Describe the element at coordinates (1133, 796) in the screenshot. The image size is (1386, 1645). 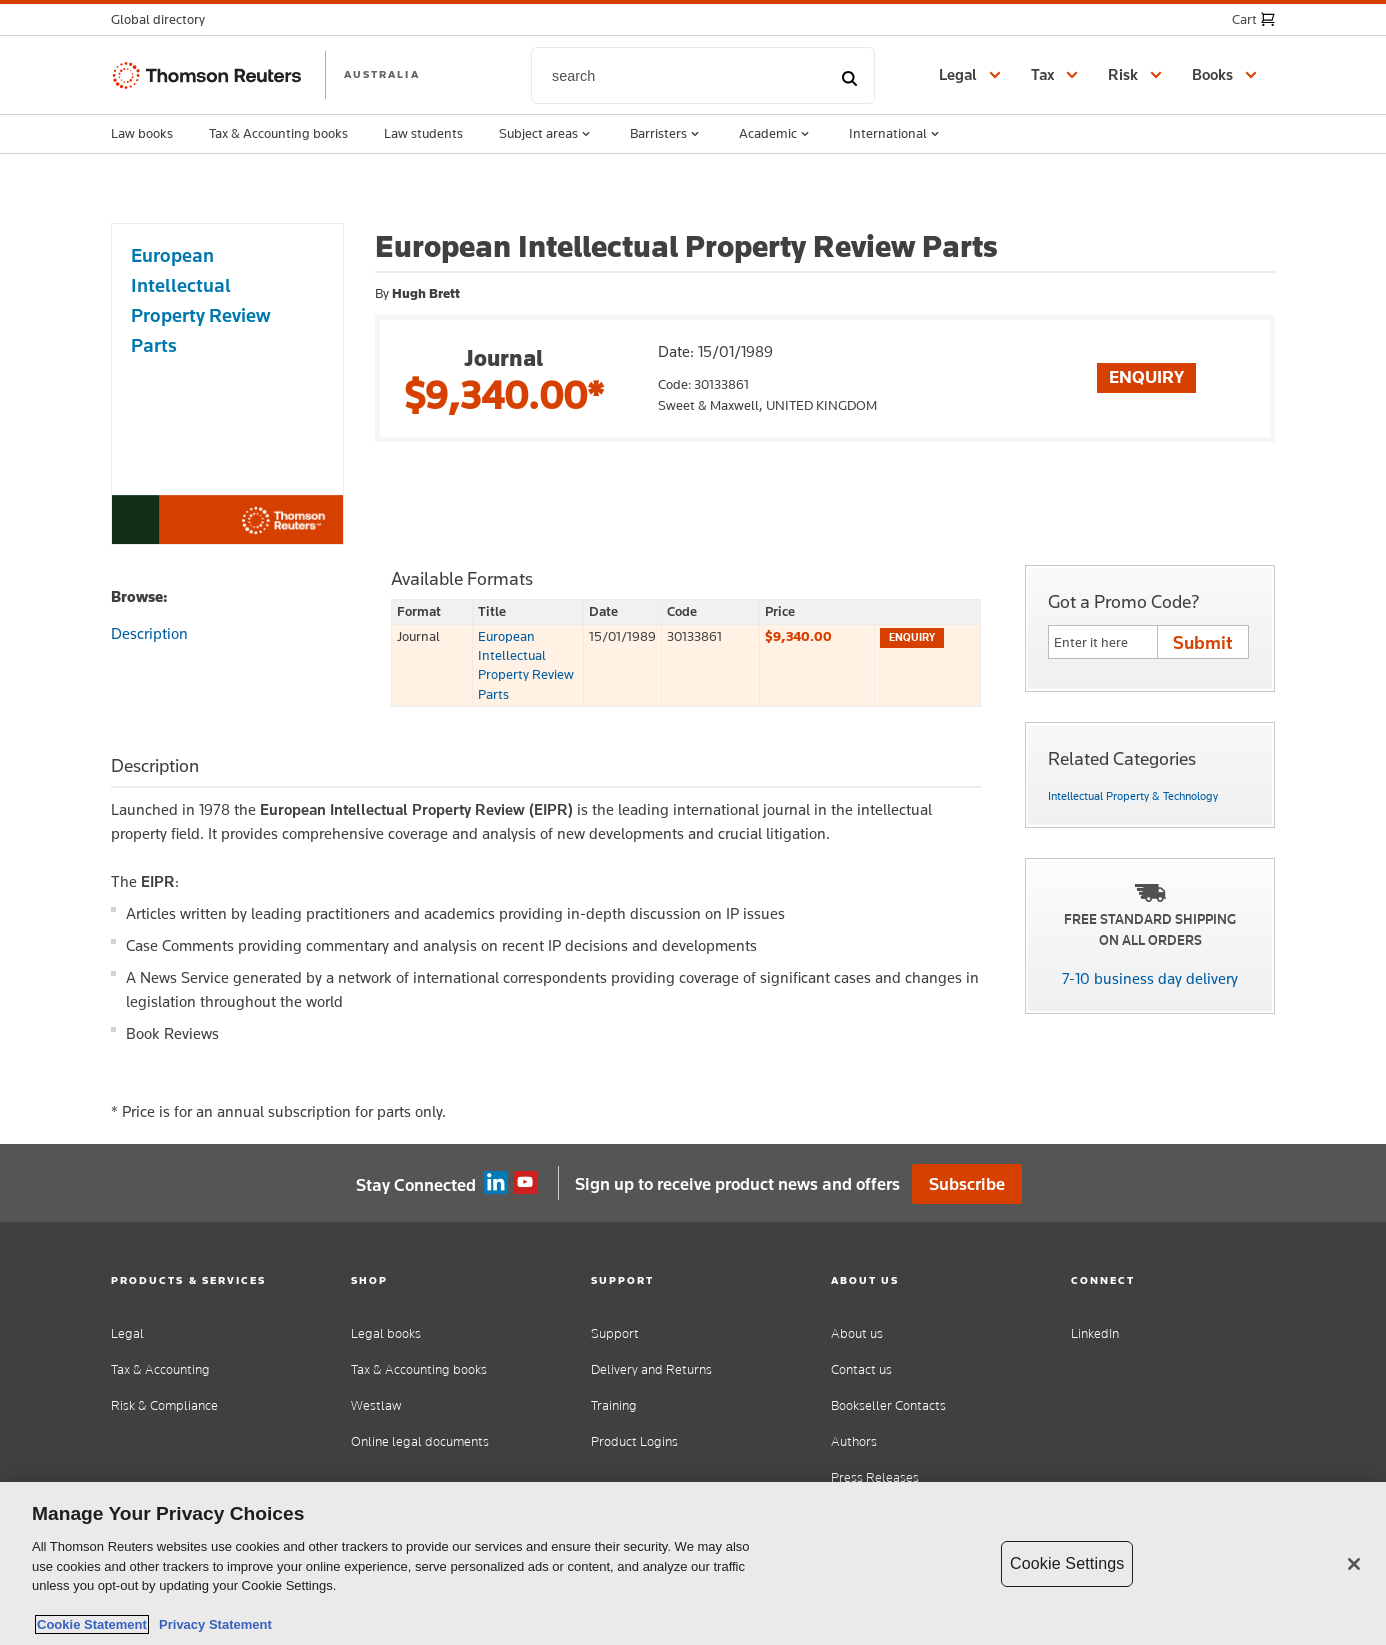
I see `Intellectual Property & Technology` at that location.